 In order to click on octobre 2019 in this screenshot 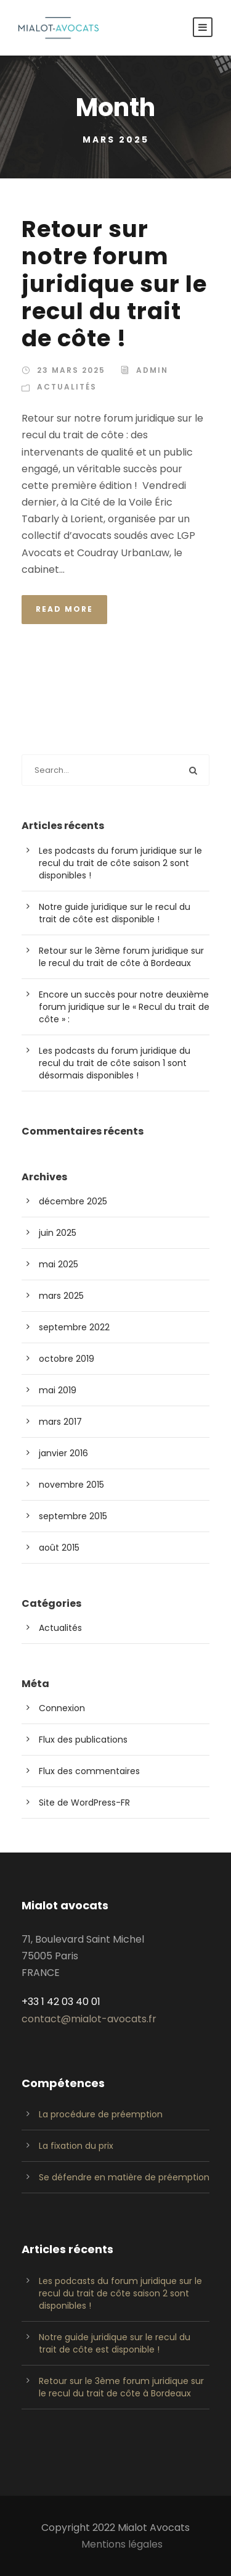, I will do `click(66, 1359)`.